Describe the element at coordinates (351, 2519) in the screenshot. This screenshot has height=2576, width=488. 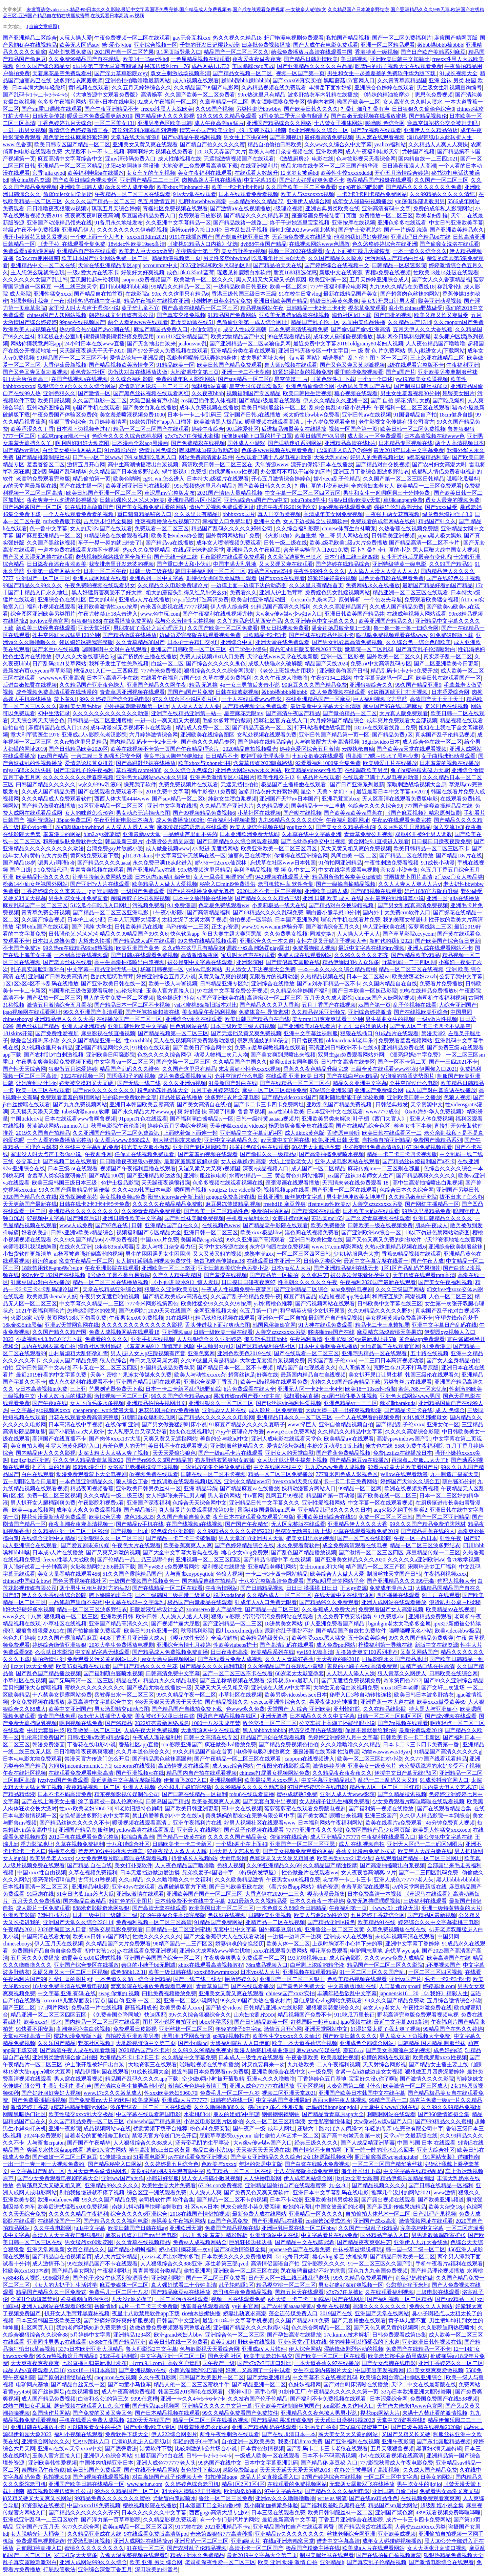
I see `丁香五月亚洲综合在线影院` at that location.